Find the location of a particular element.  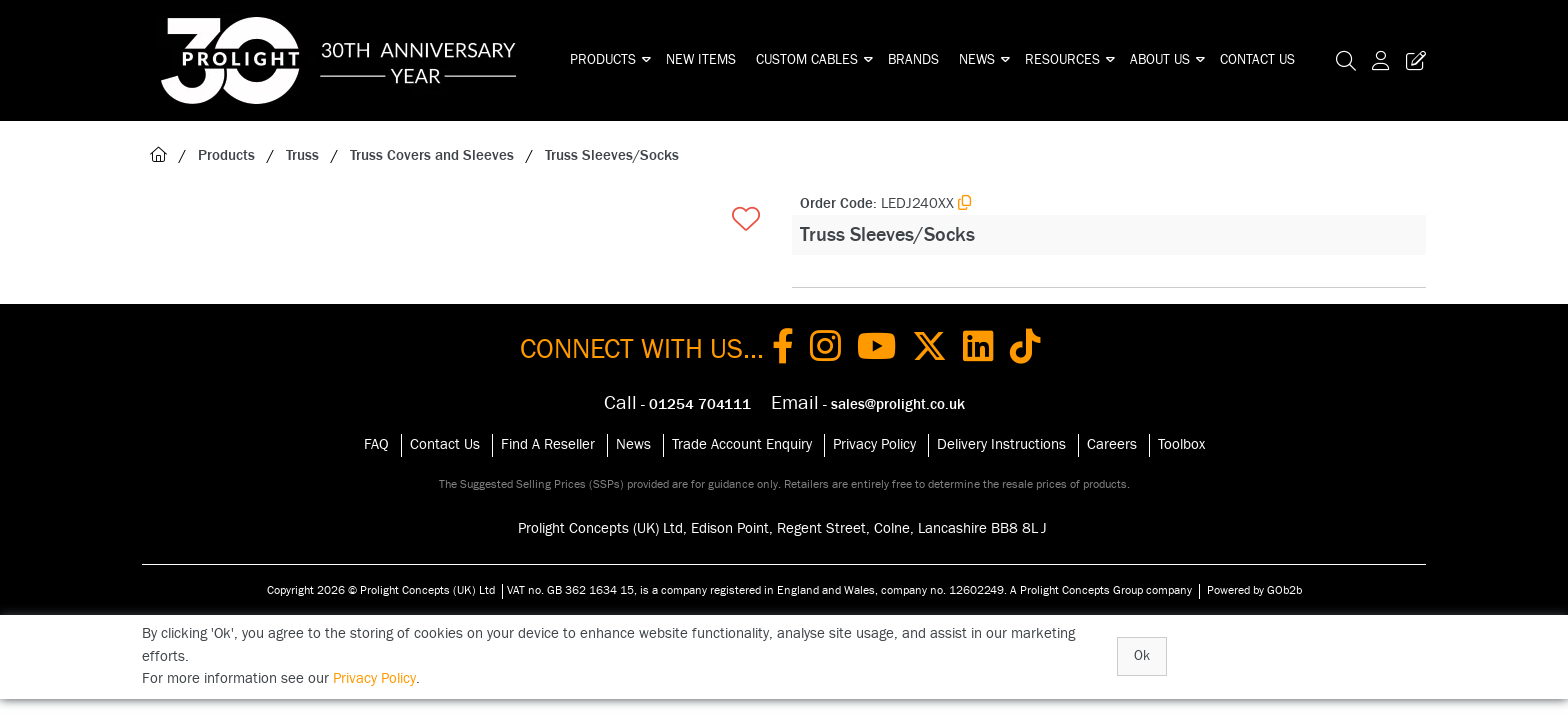

About Us is located at coordinates (1160, 60).